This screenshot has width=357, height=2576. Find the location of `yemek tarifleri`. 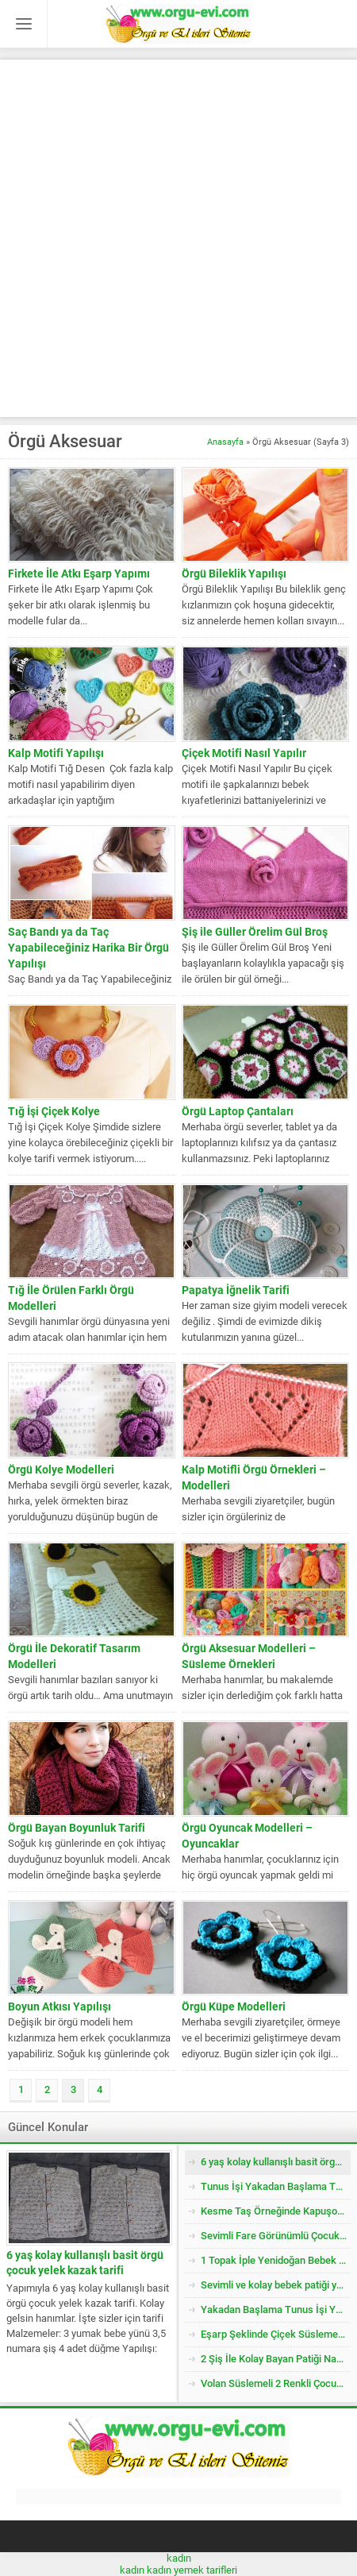

yemek tarifleri is located at coordinates (205, 2570).